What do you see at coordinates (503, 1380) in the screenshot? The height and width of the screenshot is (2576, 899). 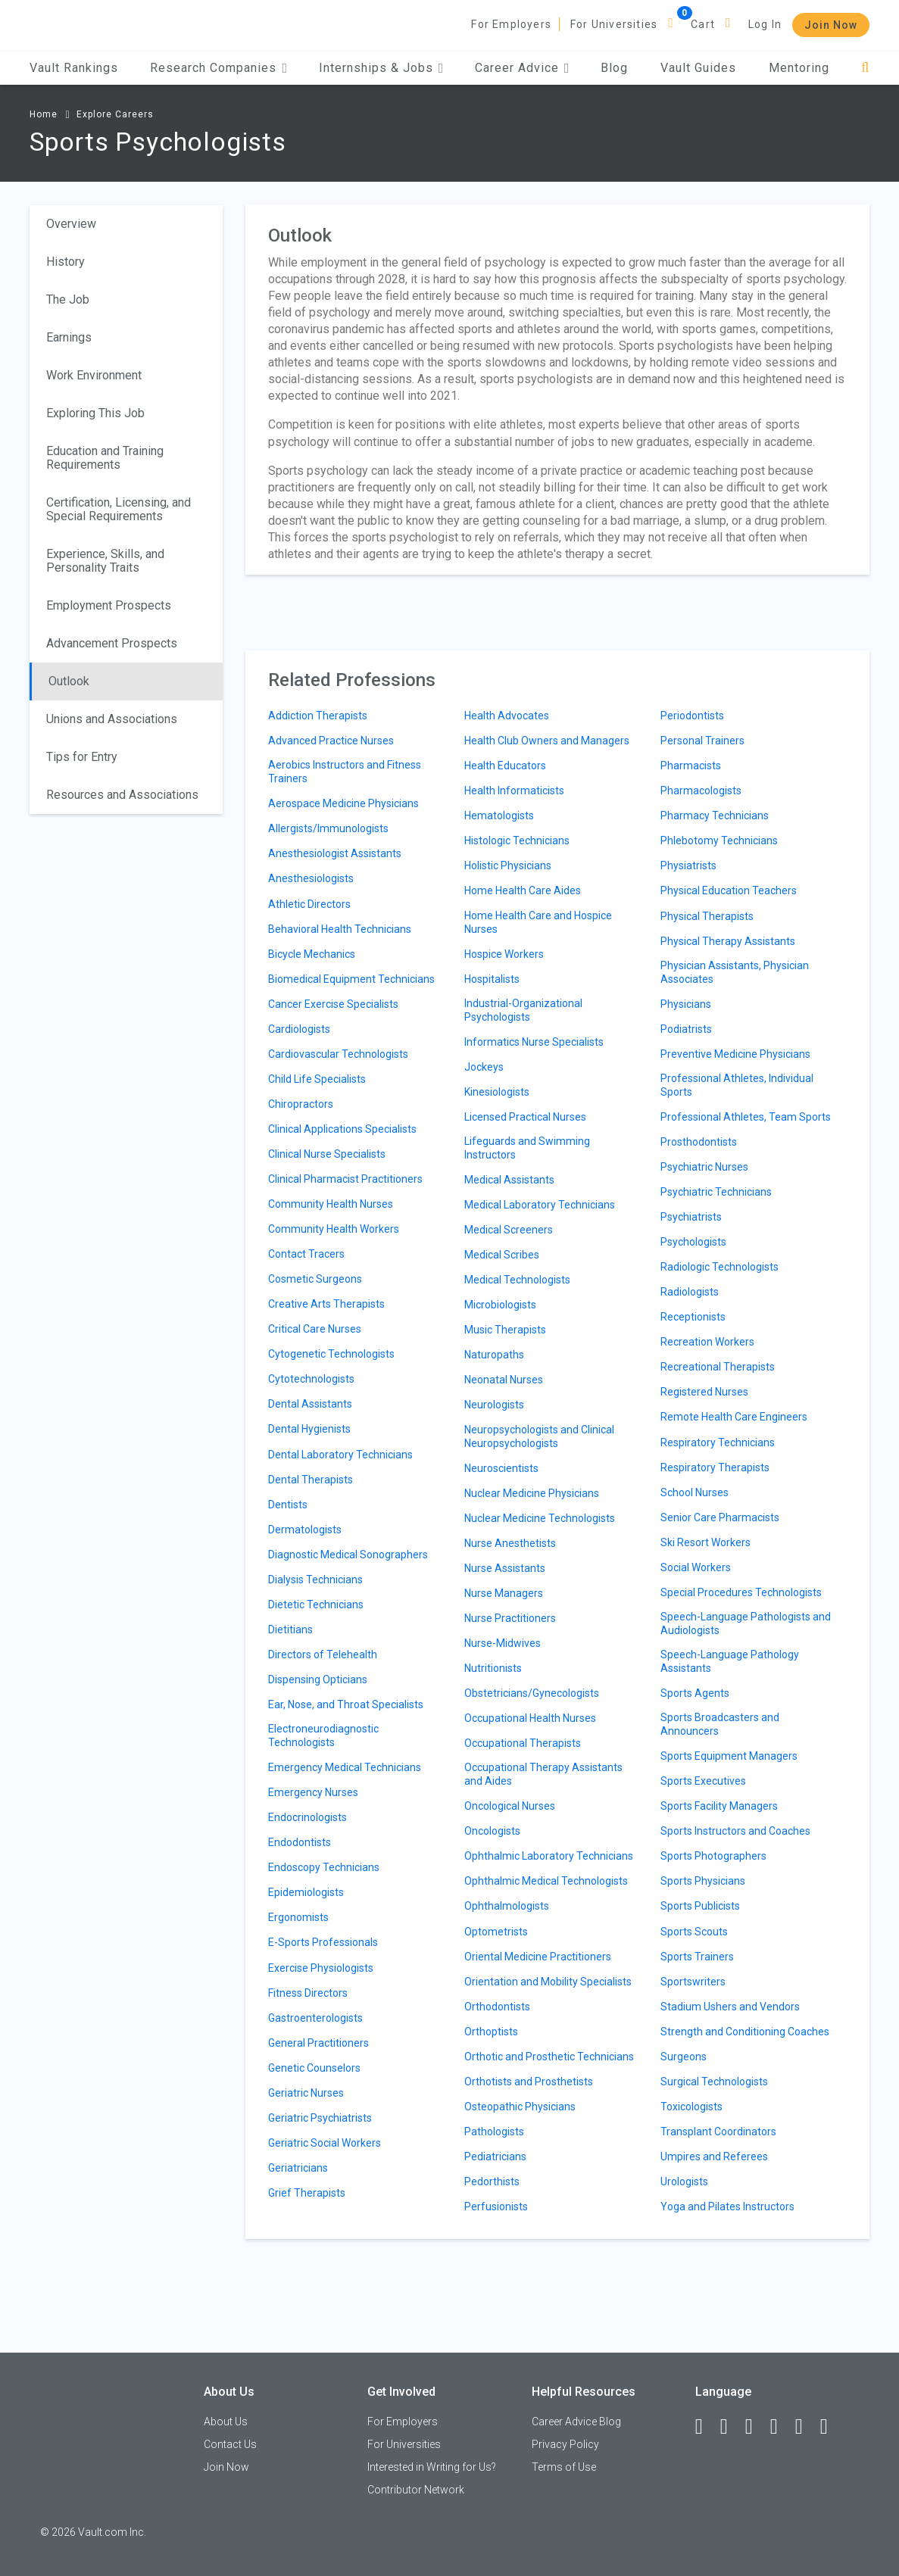 I see `Neonatal Nurses` at bounding box center [503, 1380].